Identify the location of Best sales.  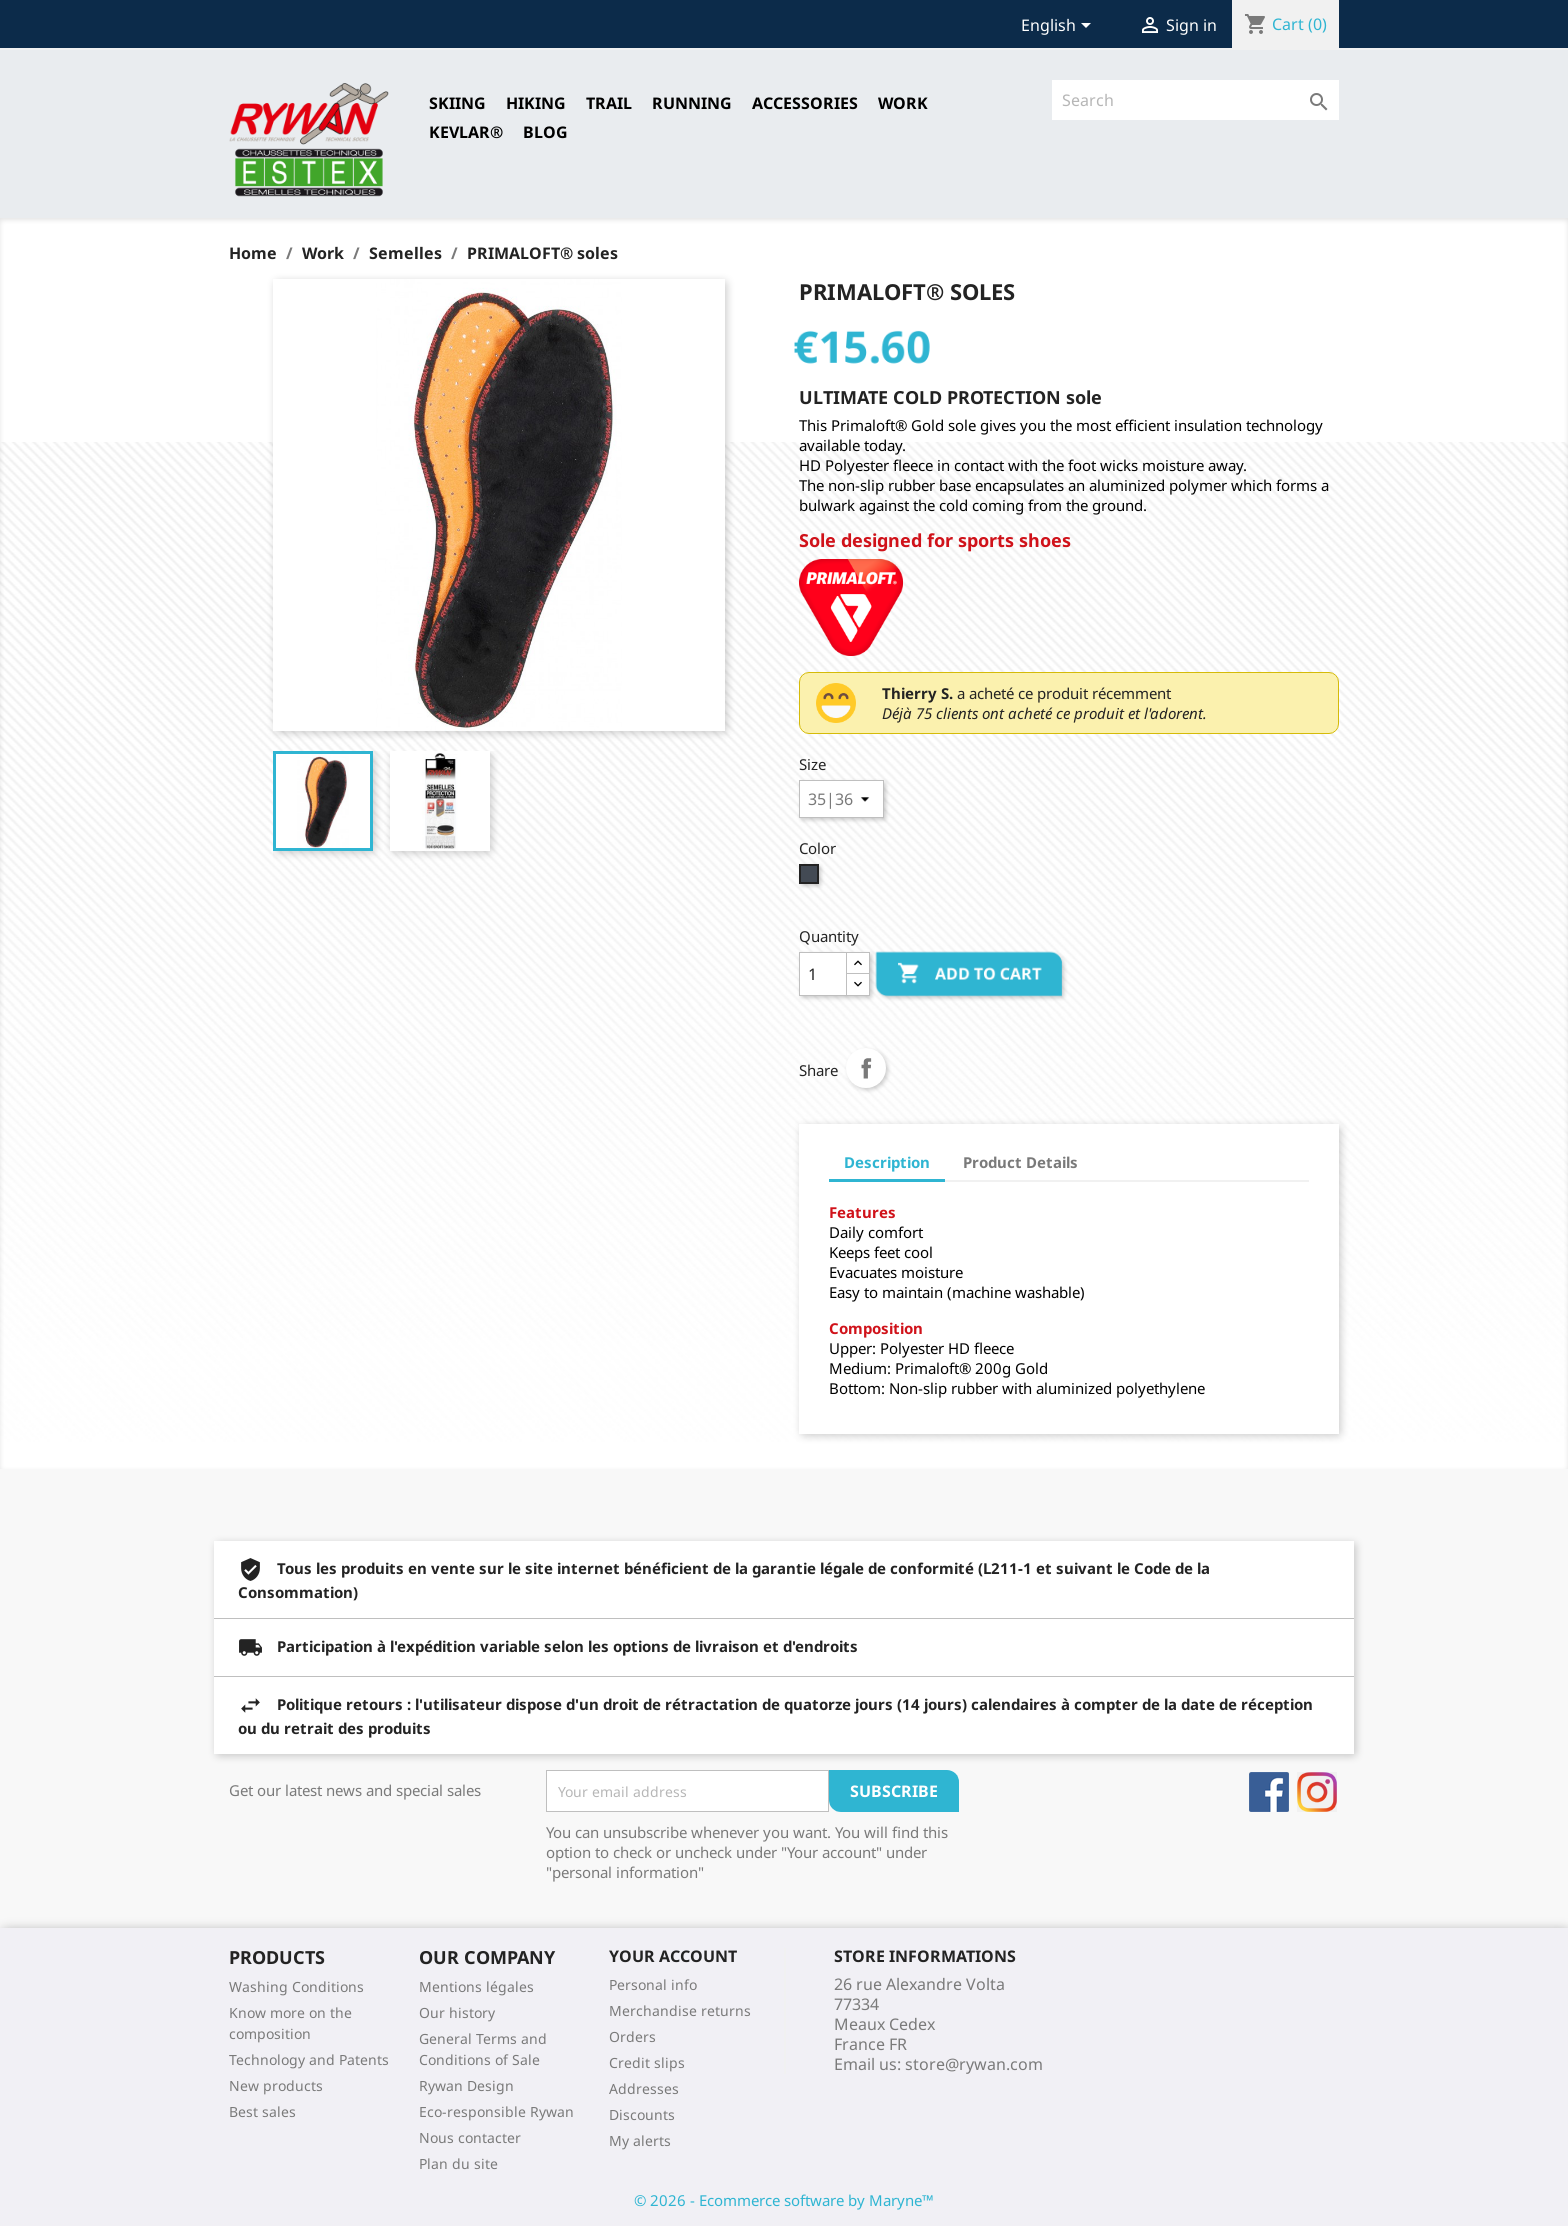
(262, 2111).